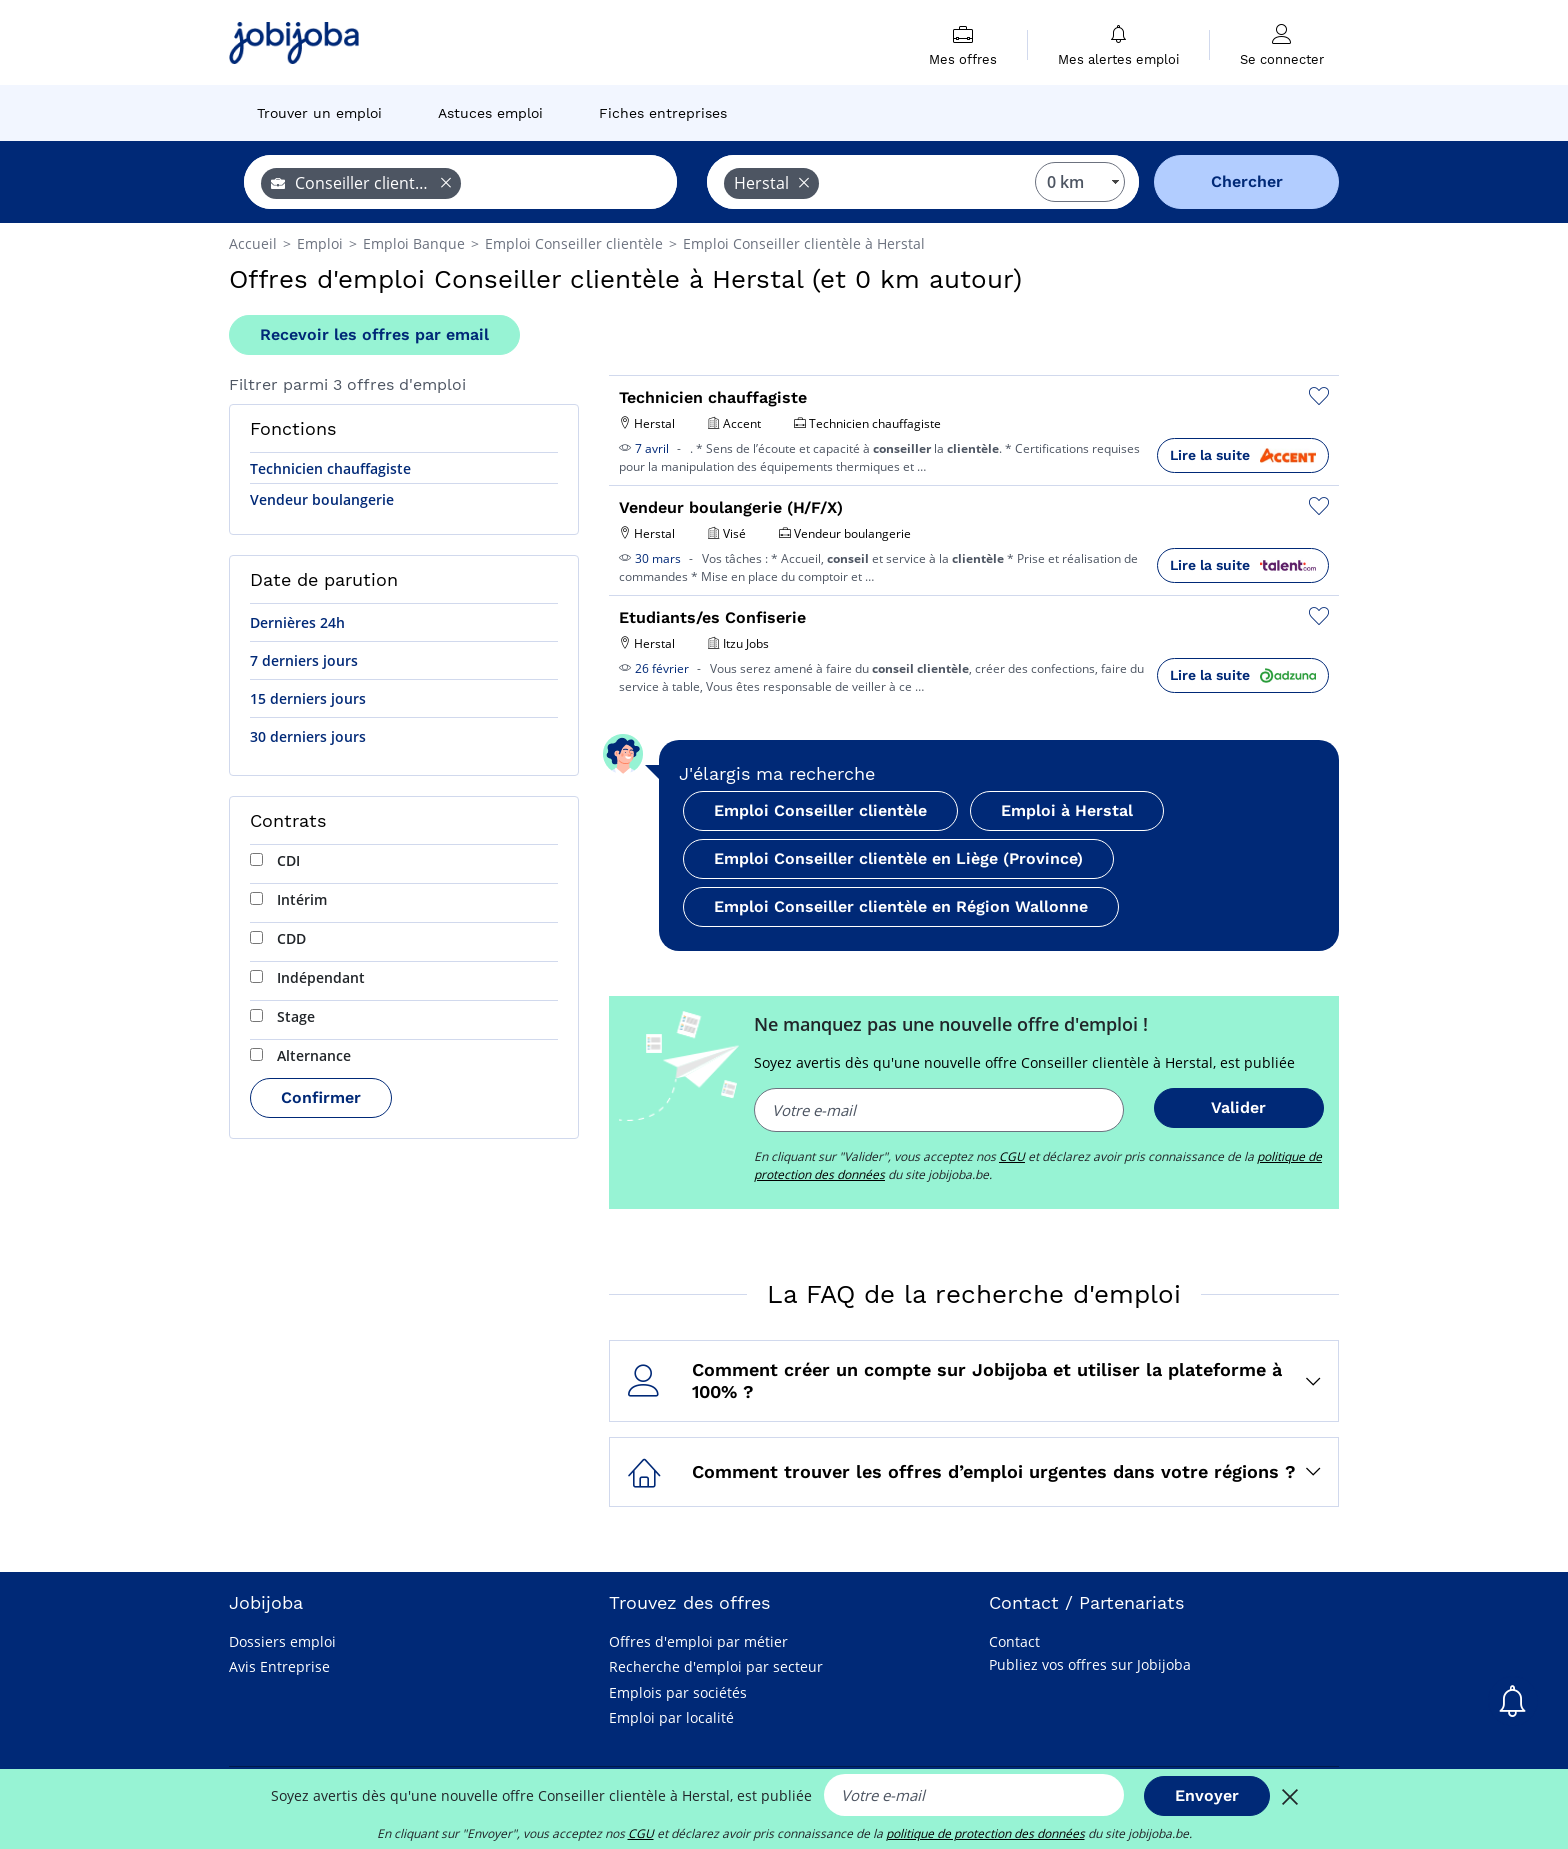  What do you see at coordinates (898, 858) in the screenshot?
I see `Emploi Conseiller clientèle en Liège (Province)` at bounding box center [898, 858].